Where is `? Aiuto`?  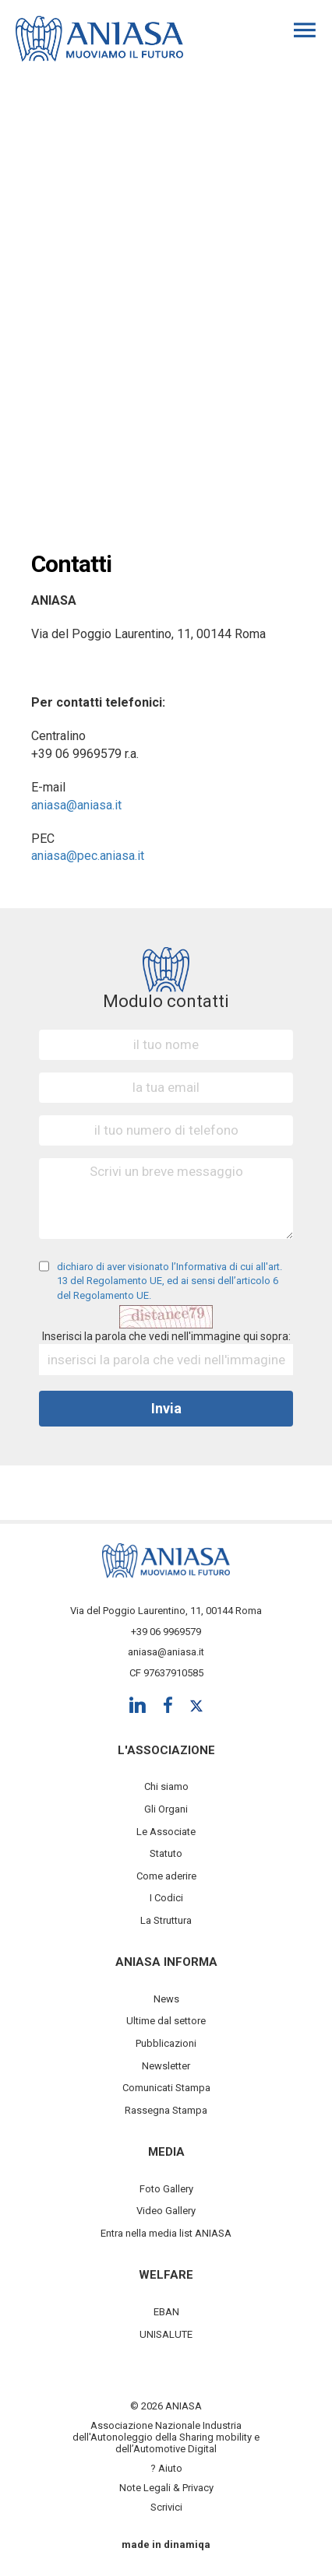 ? Aiuto is located at coordinates (166, 2468).